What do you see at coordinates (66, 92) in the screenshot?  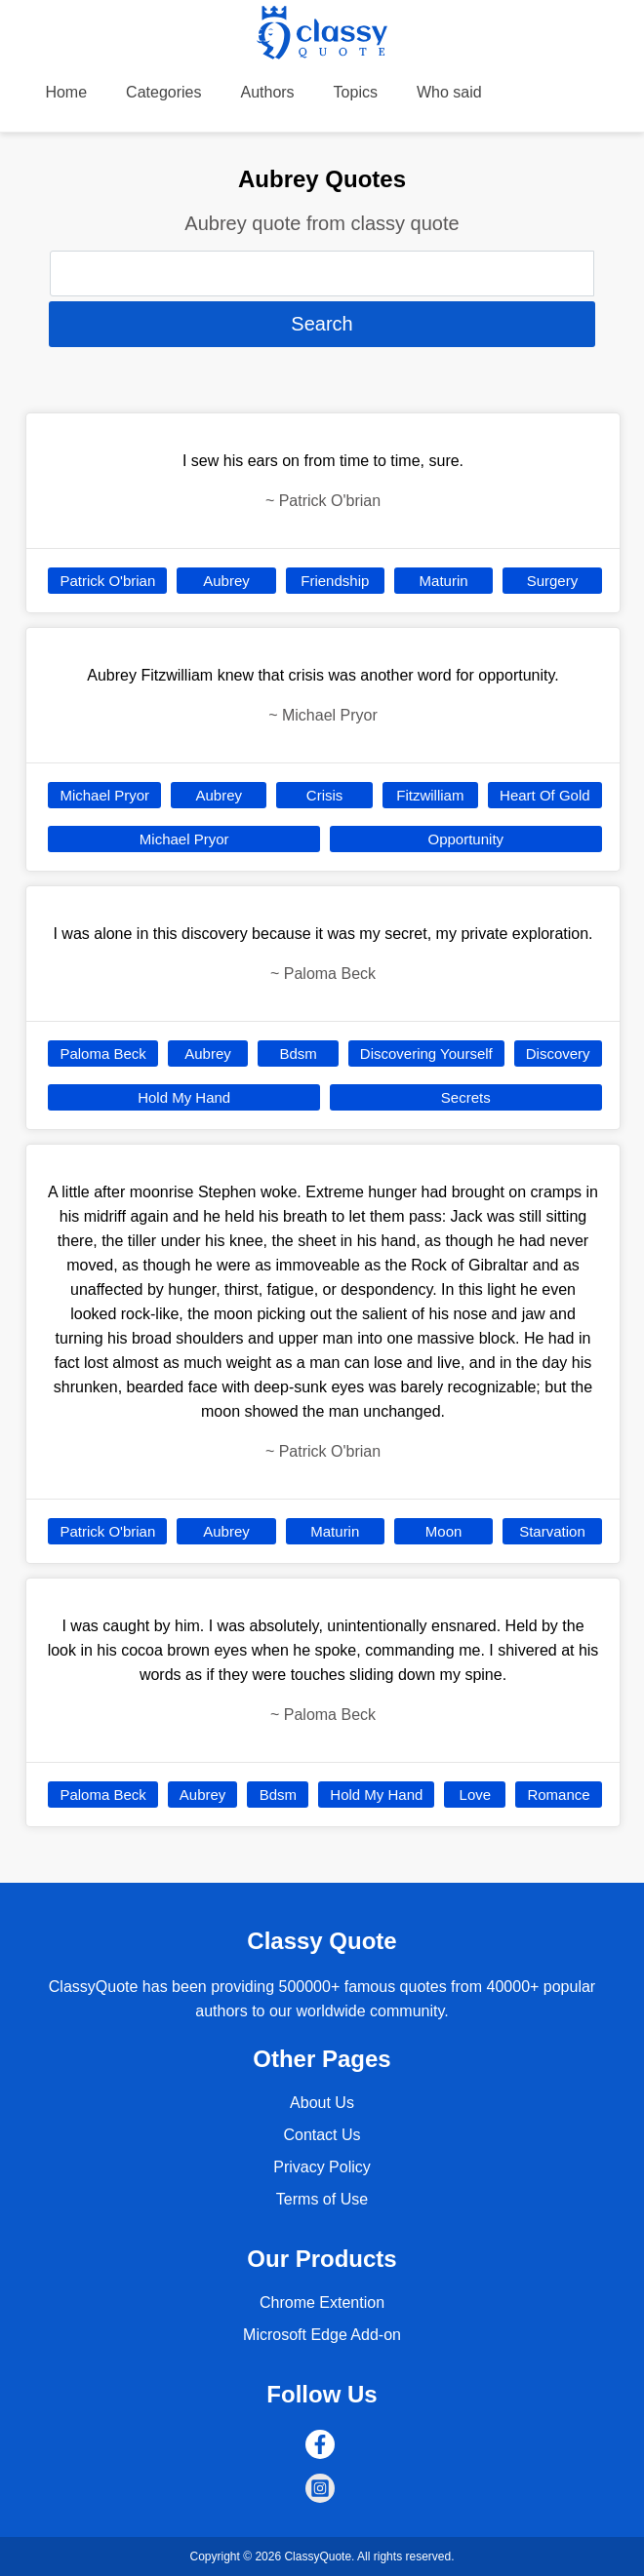 I see `Home` at bounding box center [66, 92].